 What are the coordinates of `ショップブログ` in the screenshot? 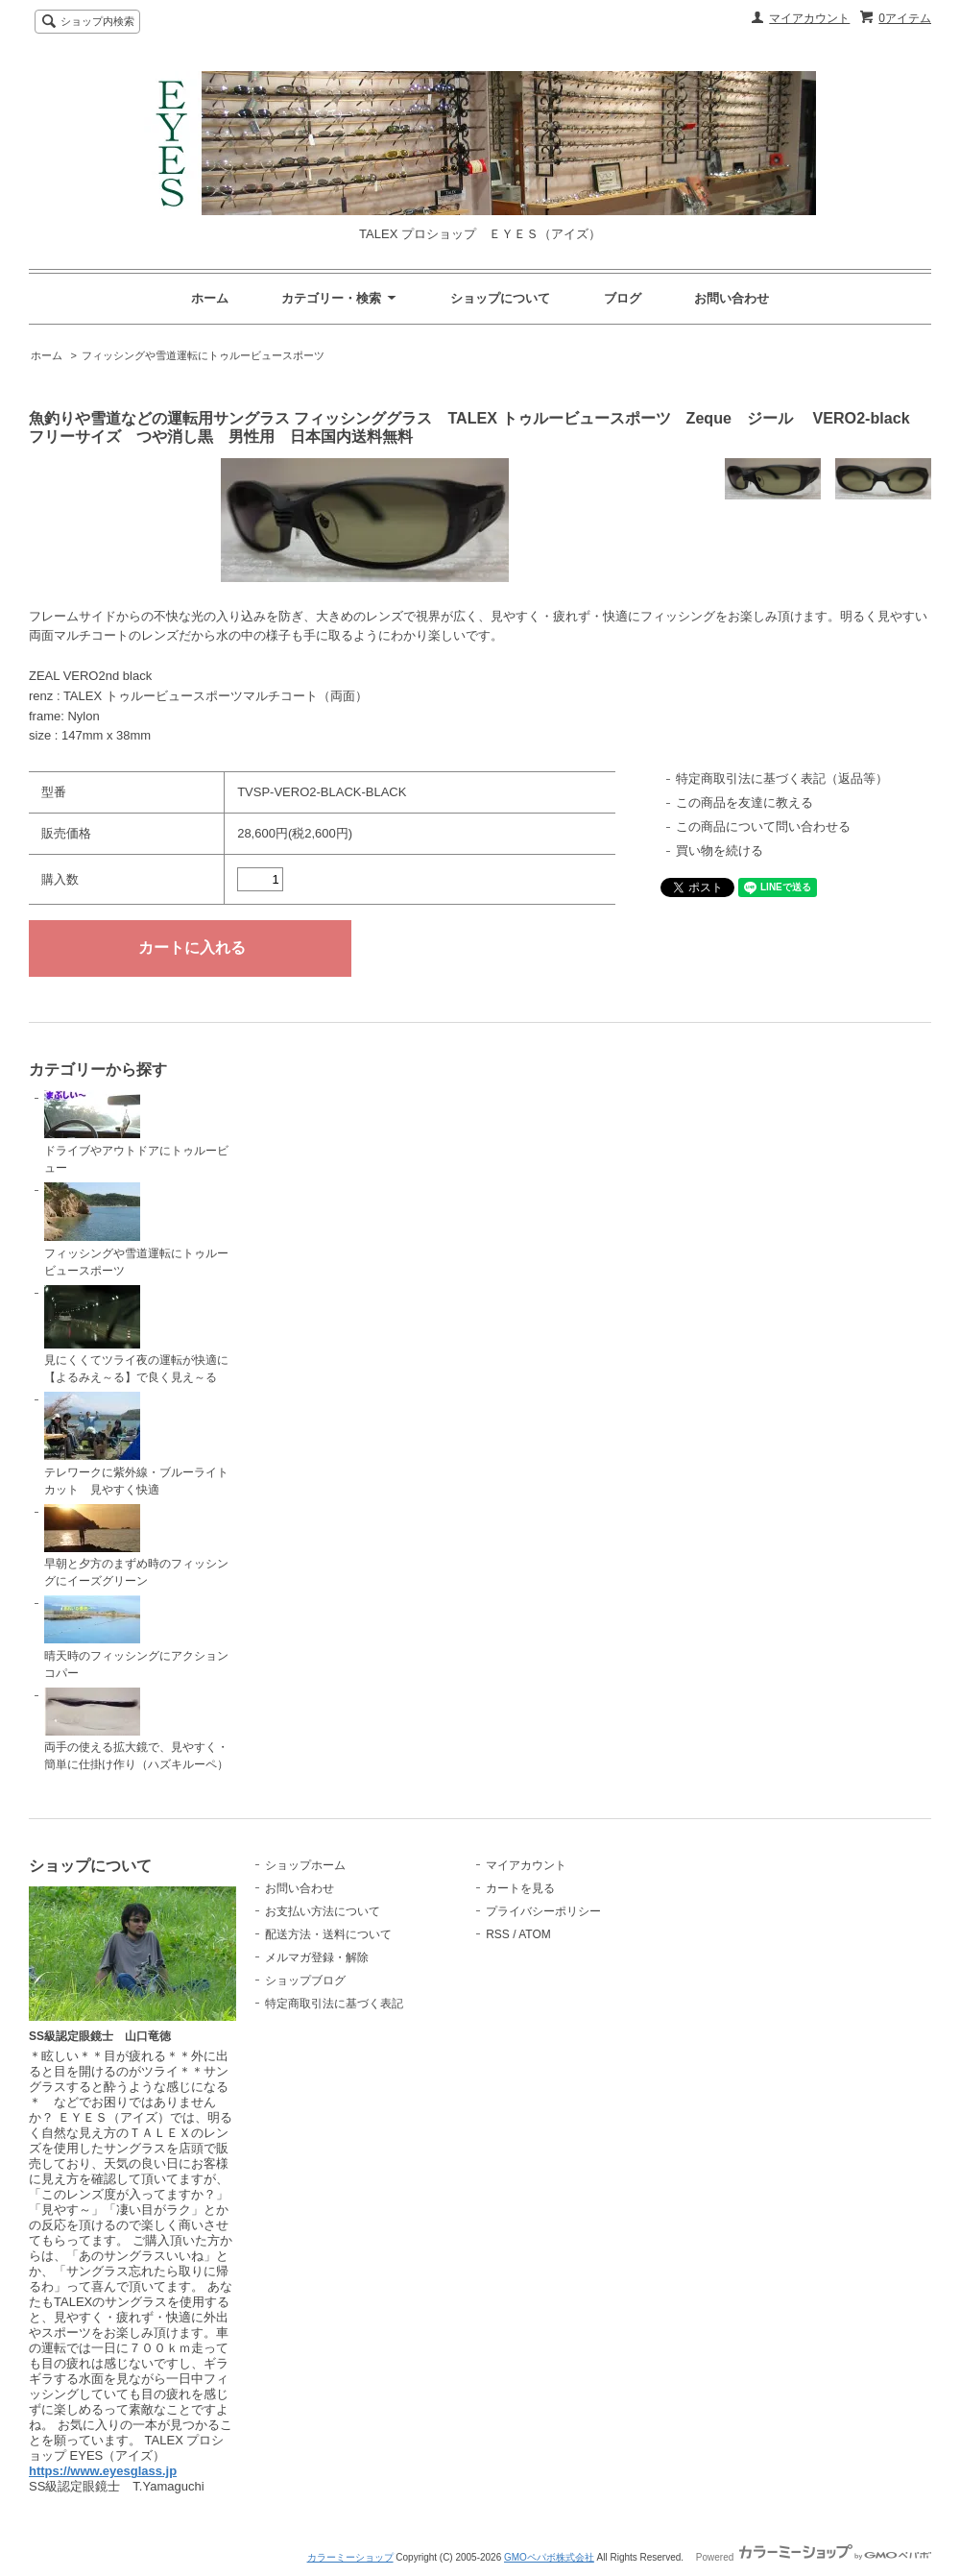 It's located at (305, 1980).